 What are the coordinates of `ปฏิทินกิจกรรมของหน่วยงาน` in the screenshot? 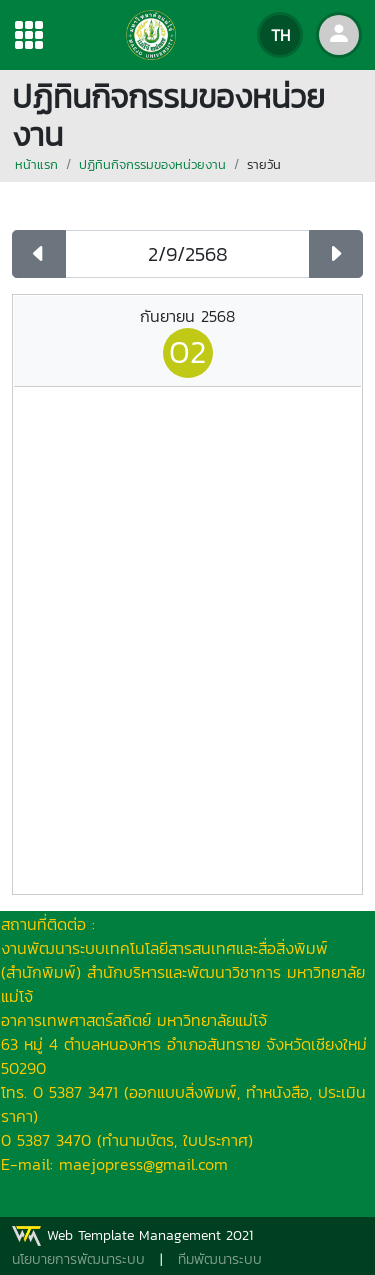 It's located at (152, 164).